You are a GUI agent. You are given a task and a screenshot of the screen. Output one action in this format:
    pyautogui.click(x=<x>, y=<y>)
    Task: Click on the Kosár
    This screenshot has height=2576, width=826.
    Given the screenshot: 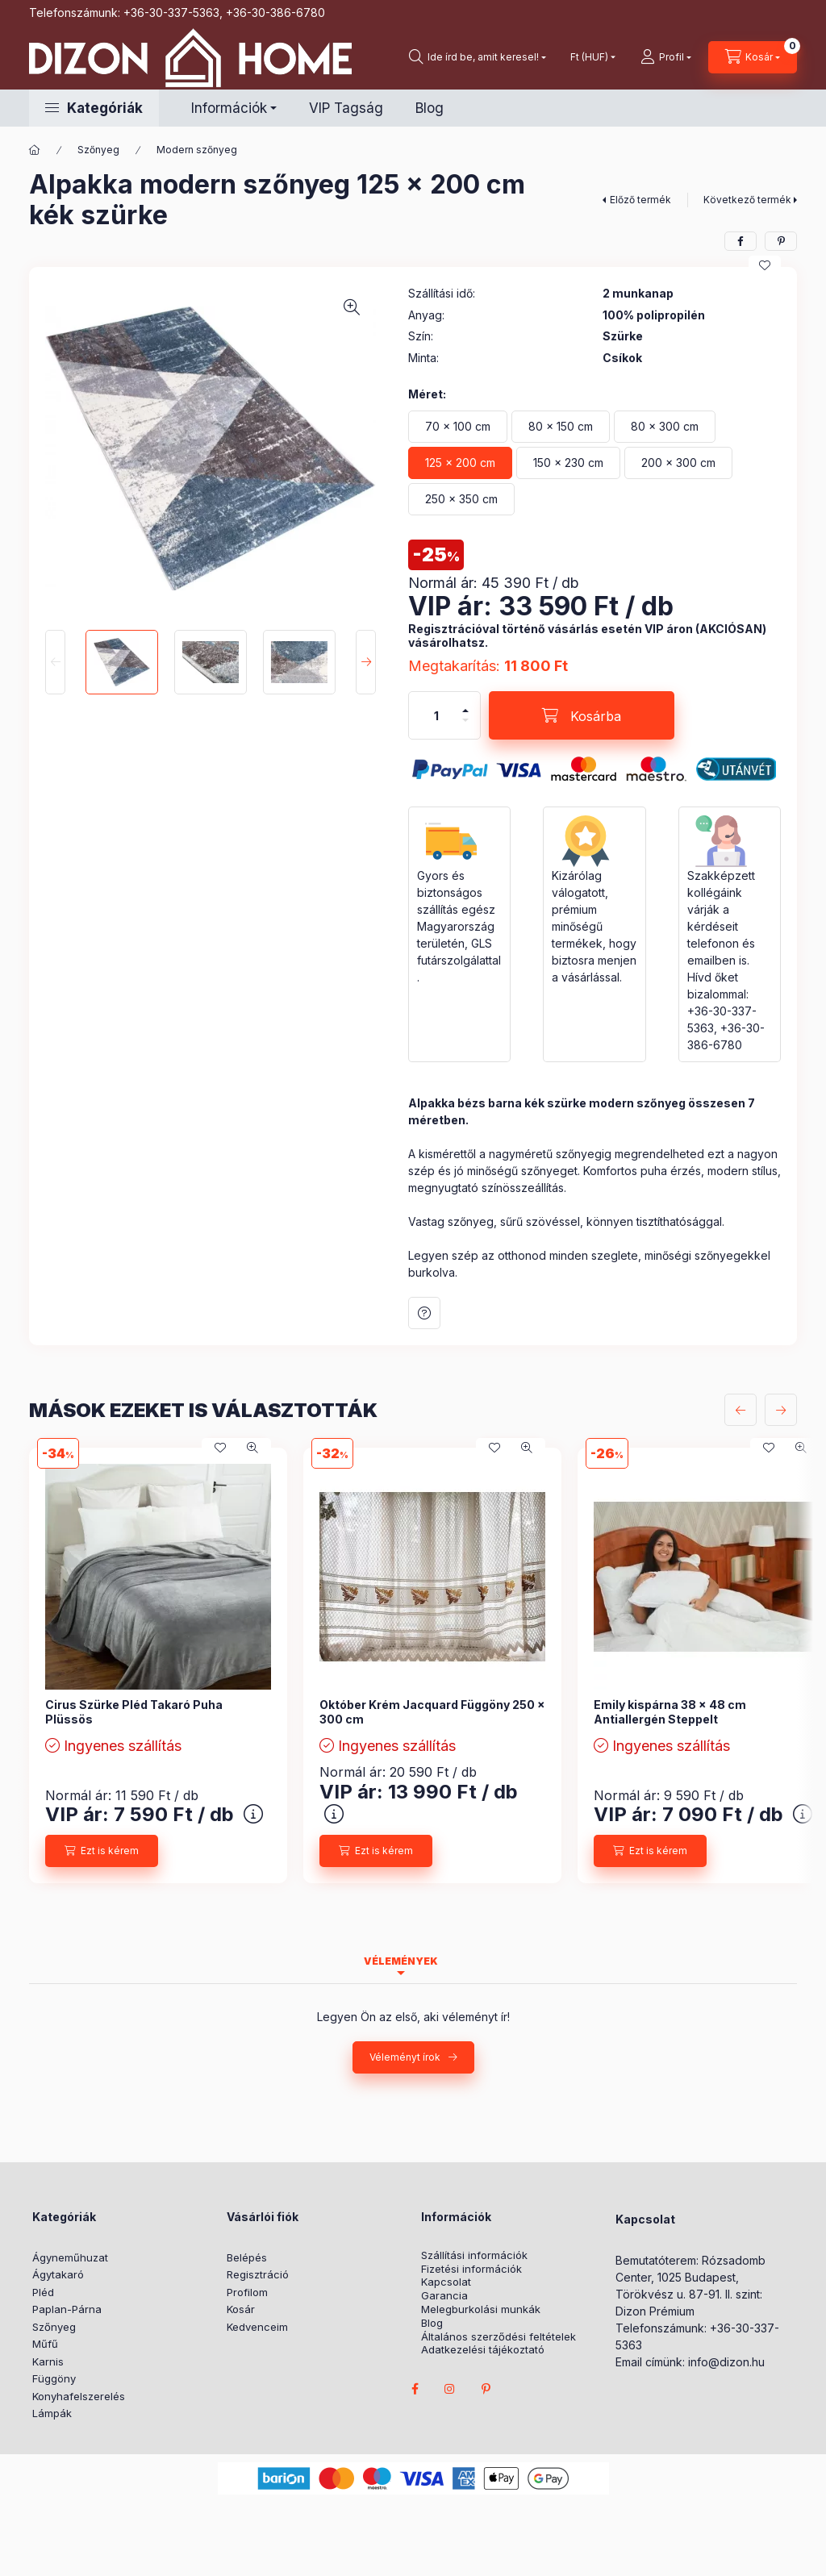 What is the action you would take?
    pyautogui.click(x=241, y=2309)
    